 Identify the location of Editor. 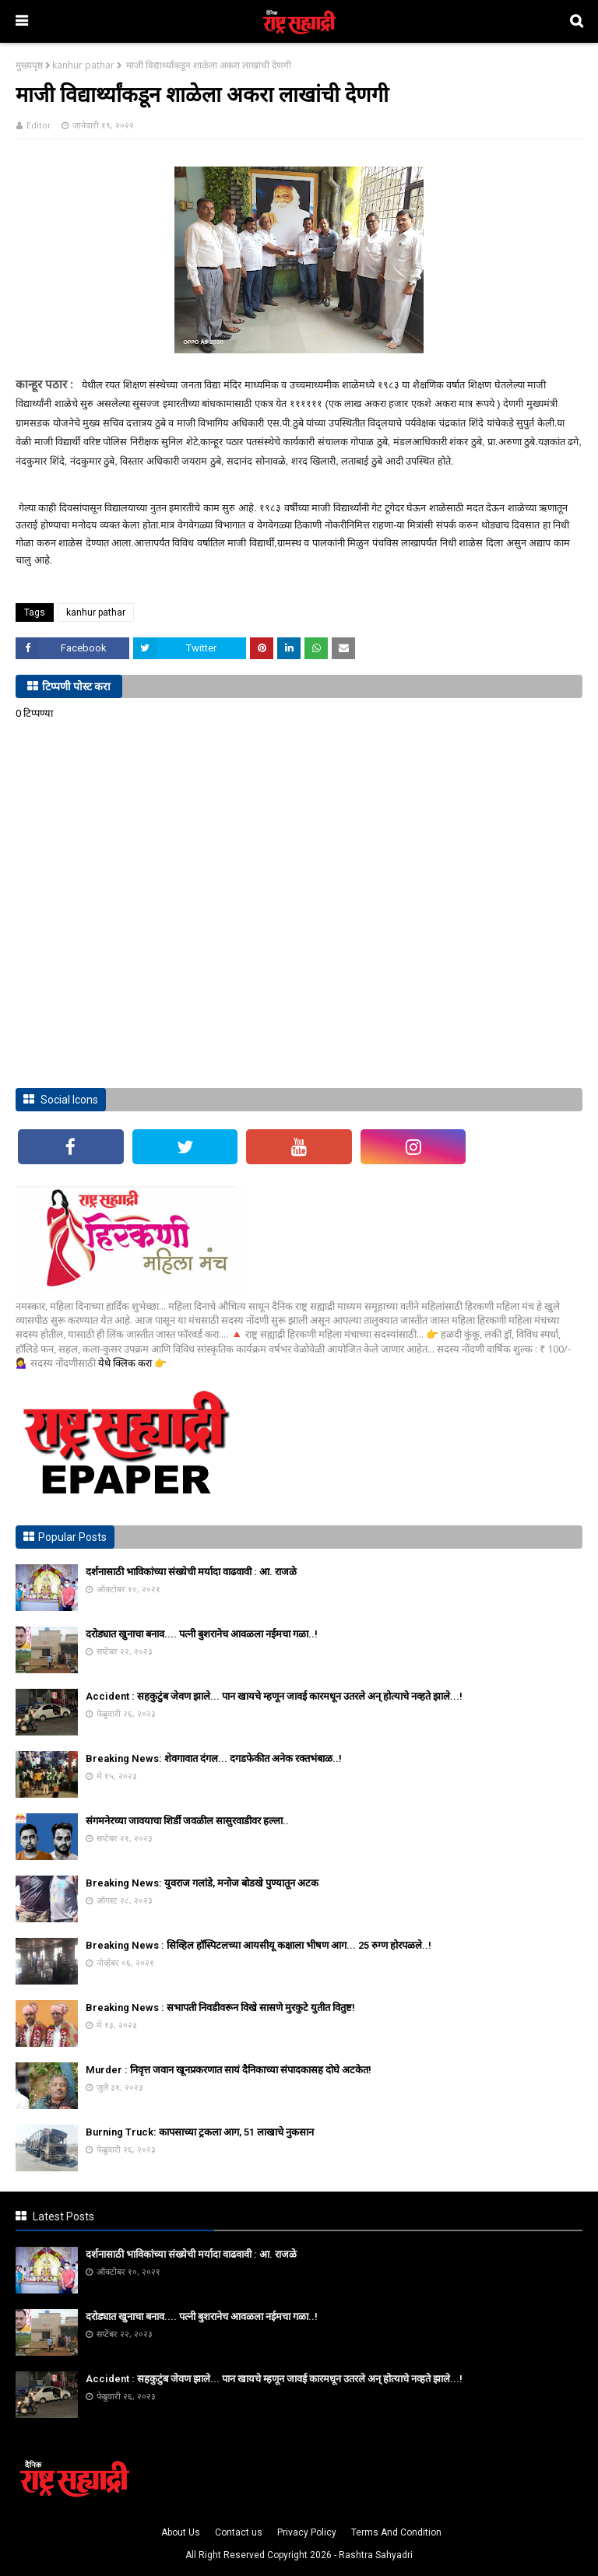
(38, 125).